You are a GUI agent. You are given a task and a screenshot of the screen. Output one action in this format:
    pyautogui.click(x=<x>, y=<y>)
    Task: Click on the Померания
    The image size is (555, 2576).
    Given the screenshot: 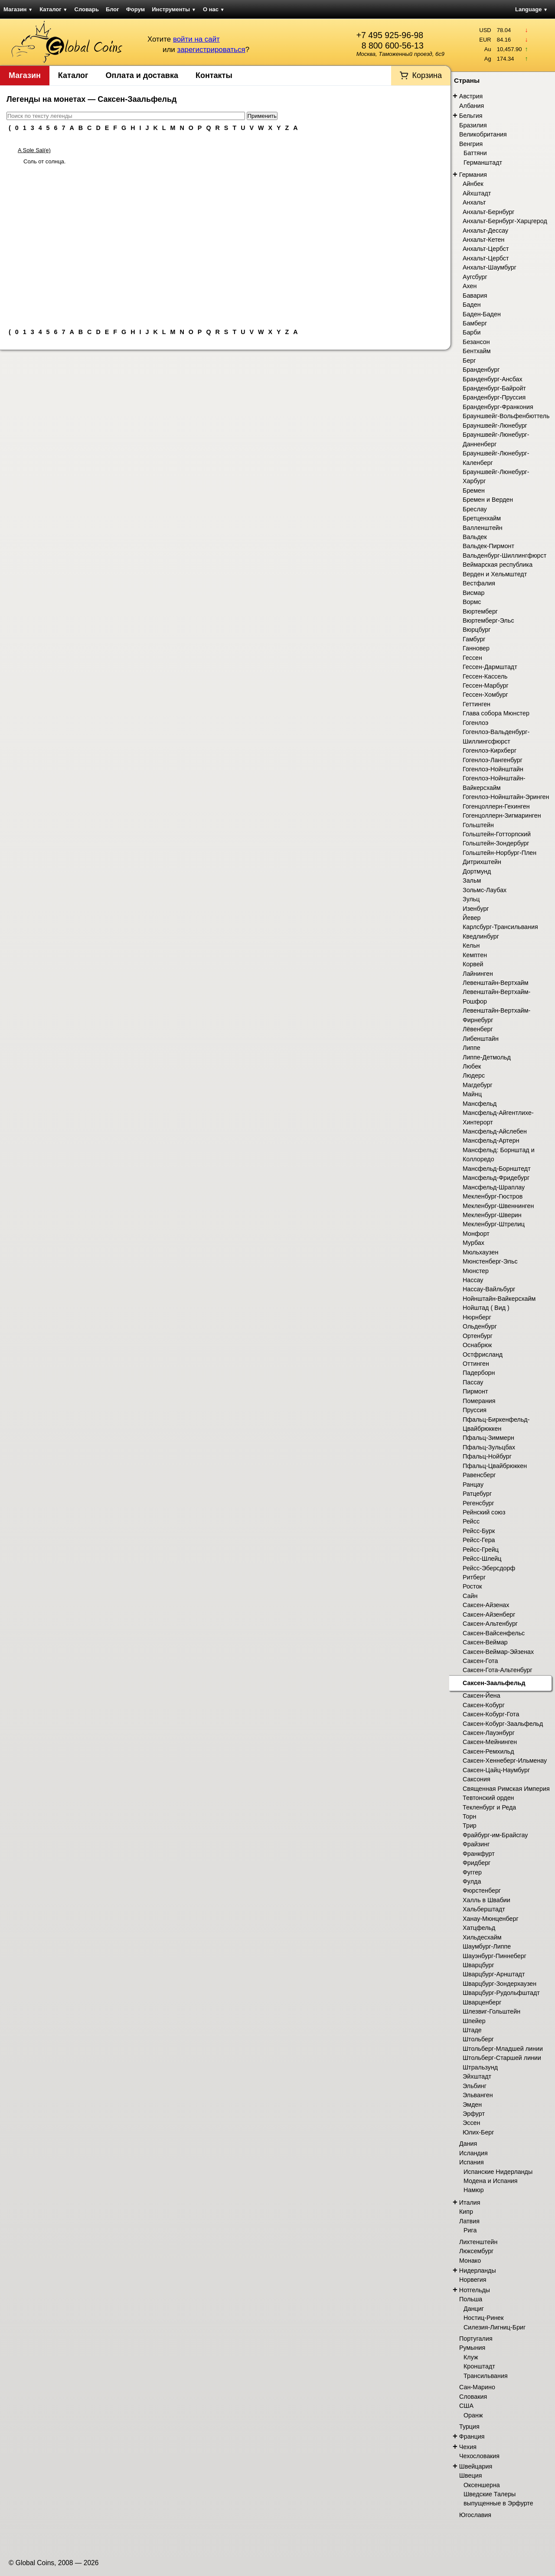 What is the action you would take?
    pyautogui.click(x=479, y=1400)
    